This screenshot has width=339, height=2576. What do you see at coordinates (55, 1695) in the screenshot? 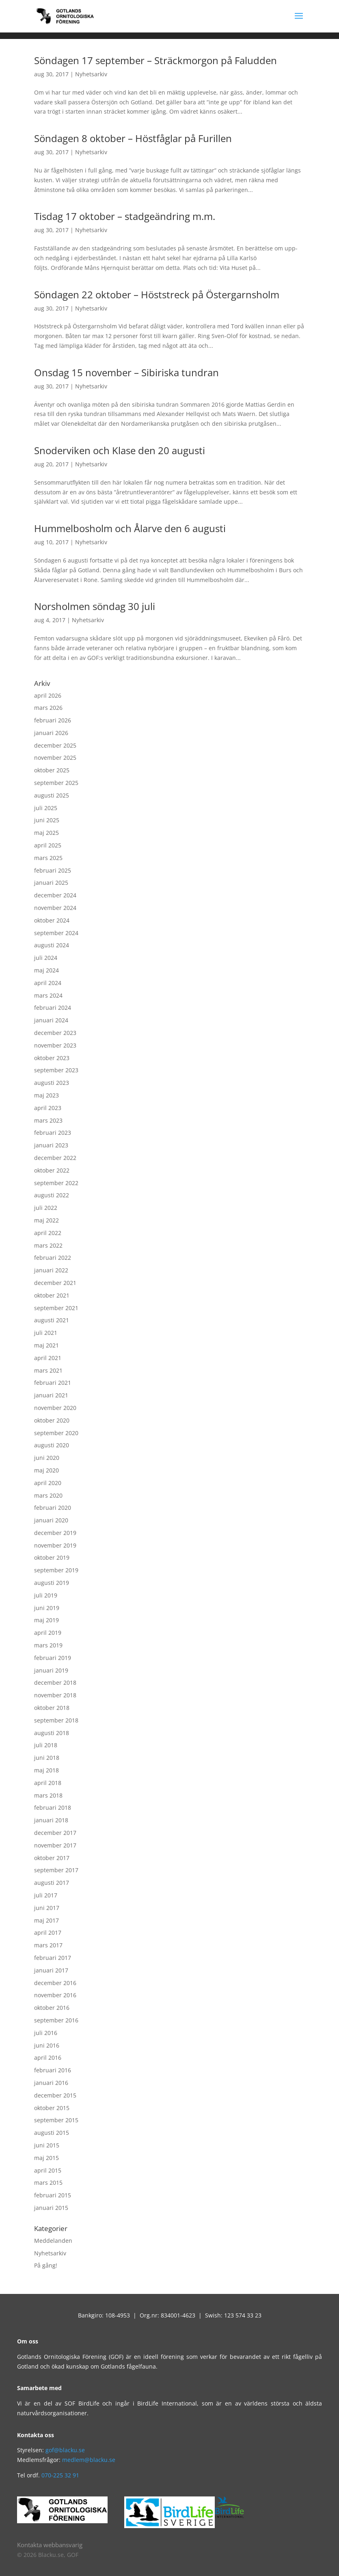
I see `november 2018` at bounding box center [55, 1695].